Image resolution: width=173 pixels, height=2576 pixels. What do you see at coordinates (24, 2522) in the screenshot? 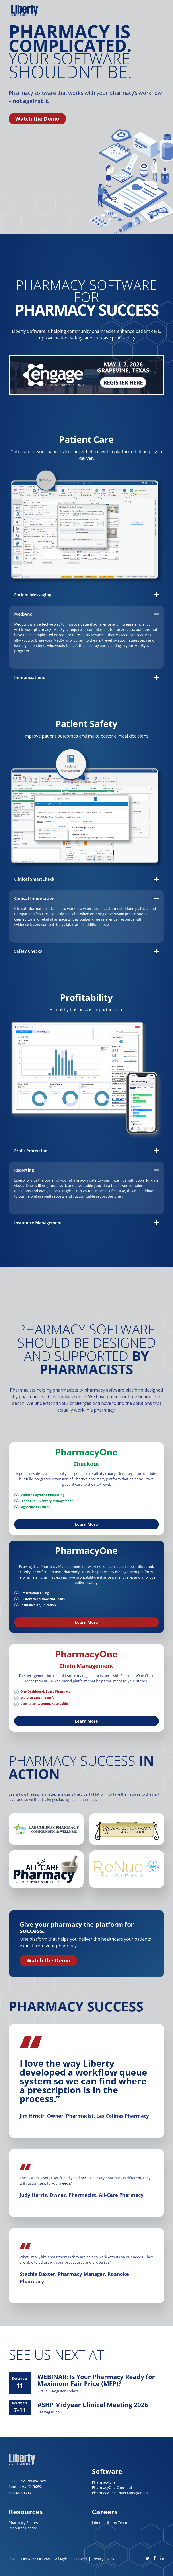
I see `Pharmacy Success` at bounding box center [24, 2522].